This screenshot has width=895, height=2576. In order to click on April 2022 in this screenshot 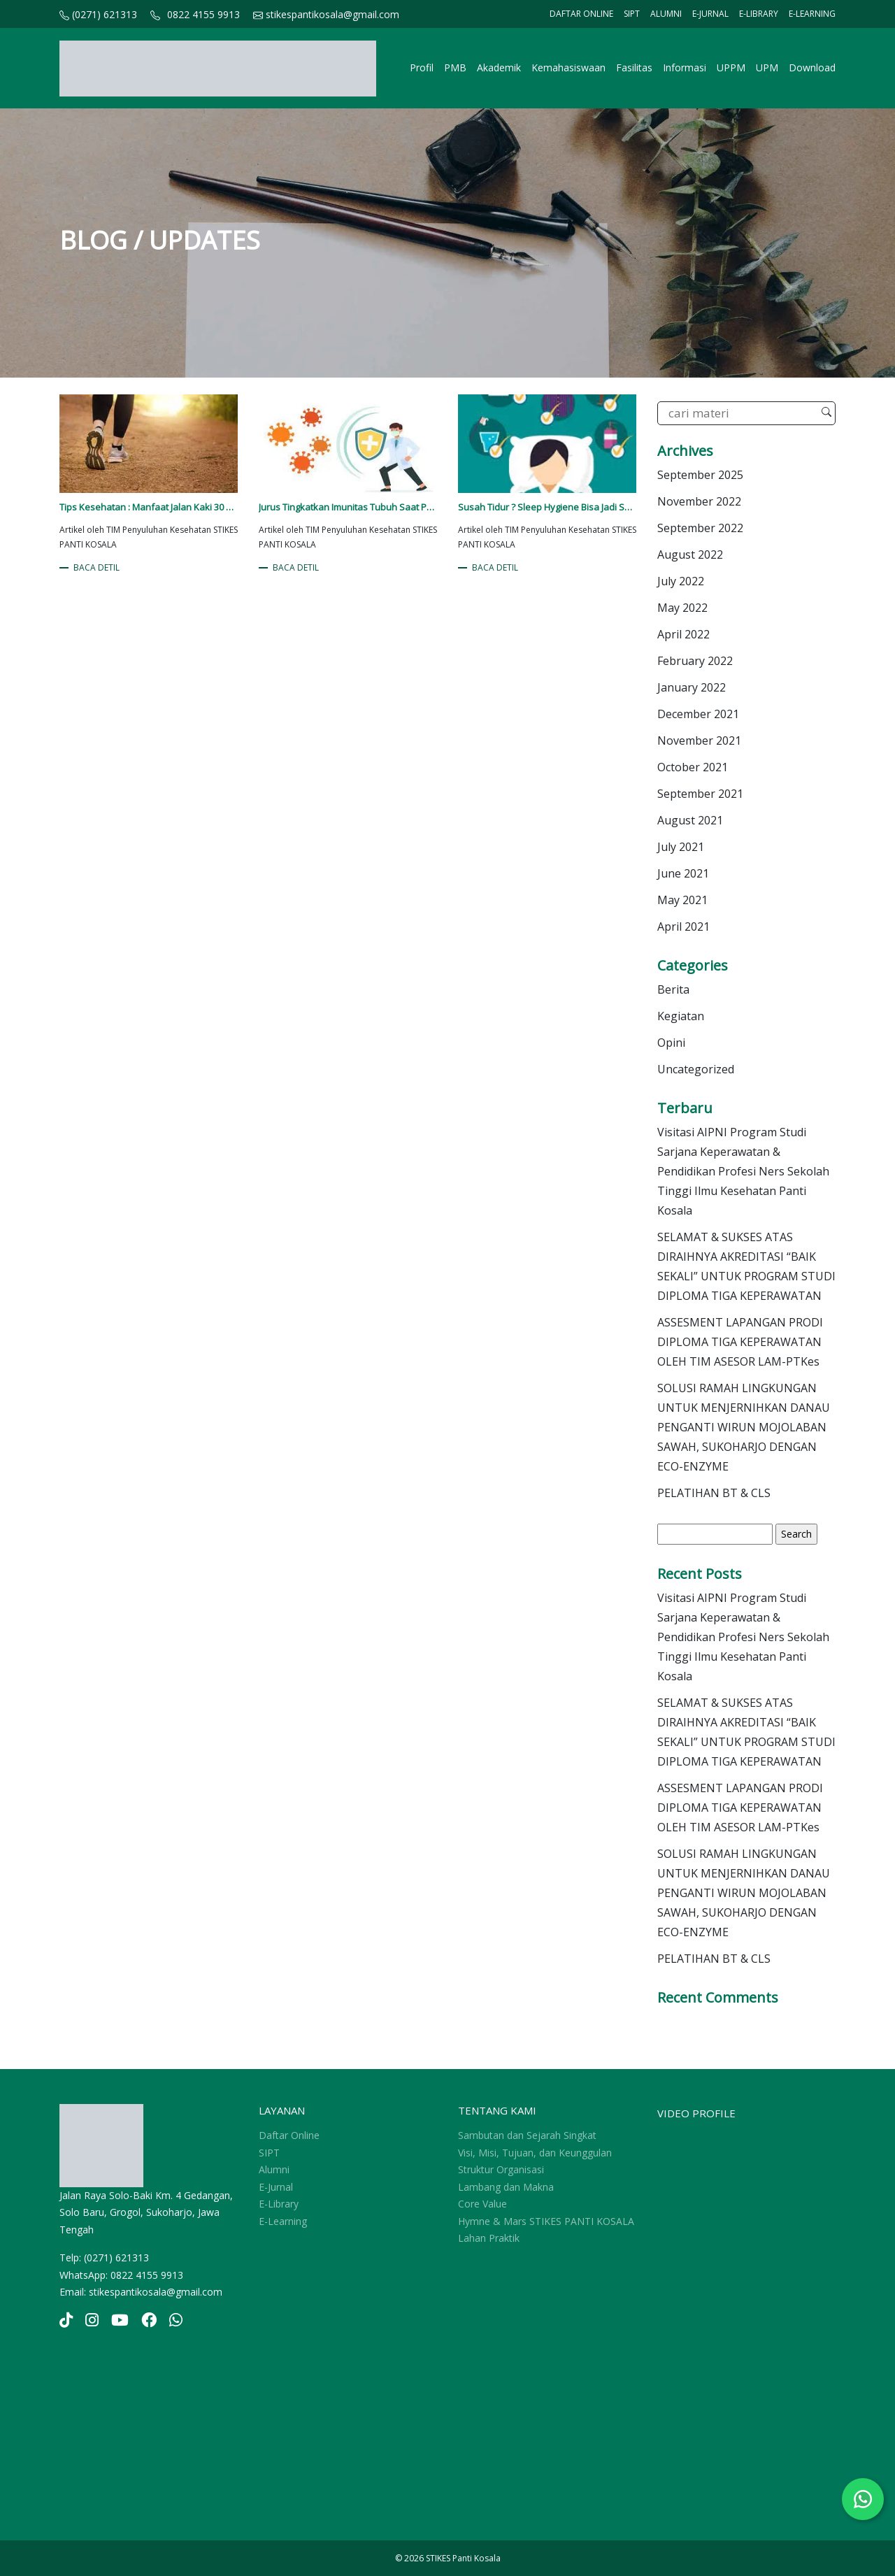, I will do `click(683, 634)`.